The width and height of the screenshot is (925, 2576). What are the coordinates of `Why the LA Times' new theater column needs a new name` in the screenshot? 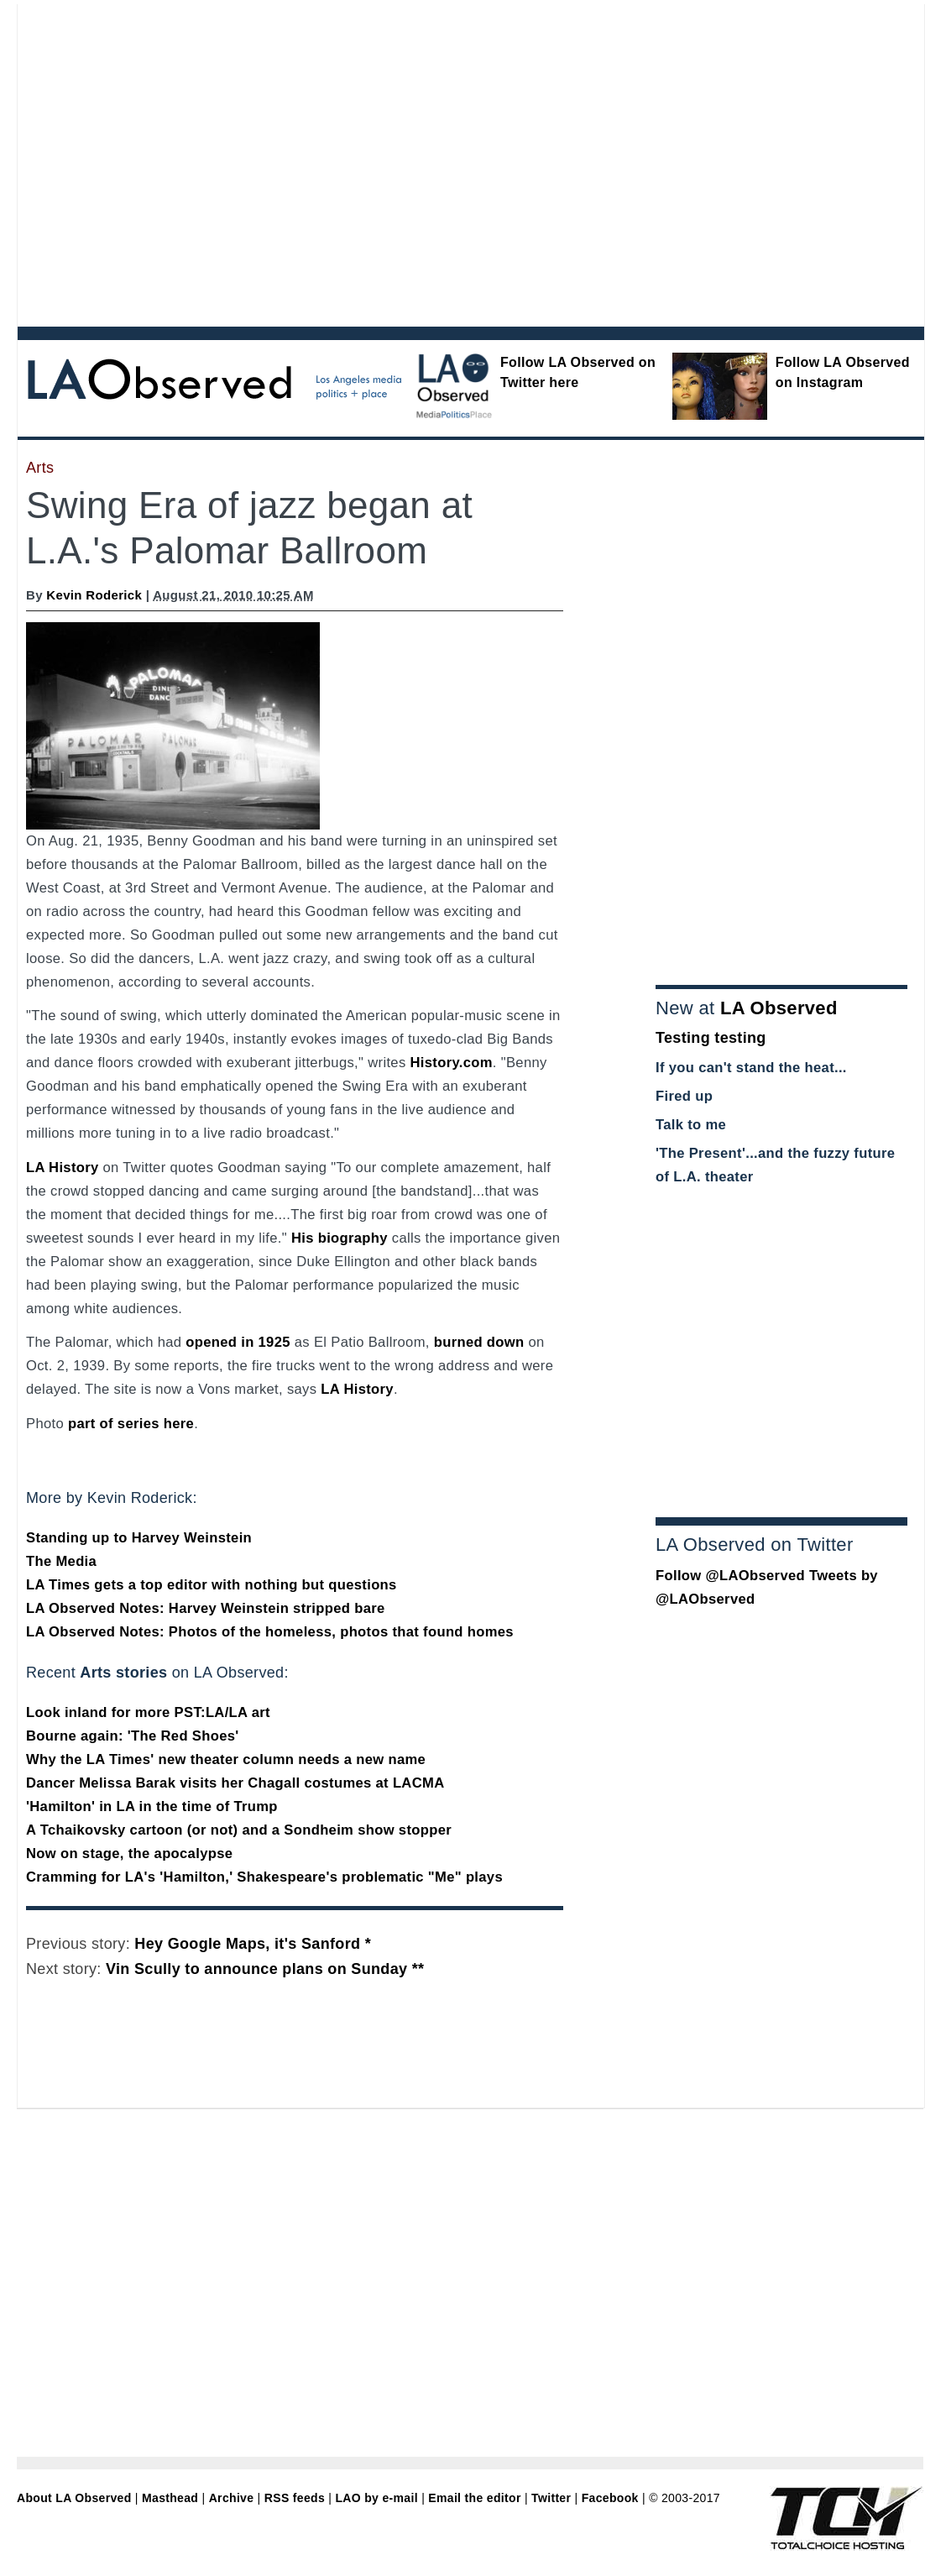 It's located at (226, 1759).